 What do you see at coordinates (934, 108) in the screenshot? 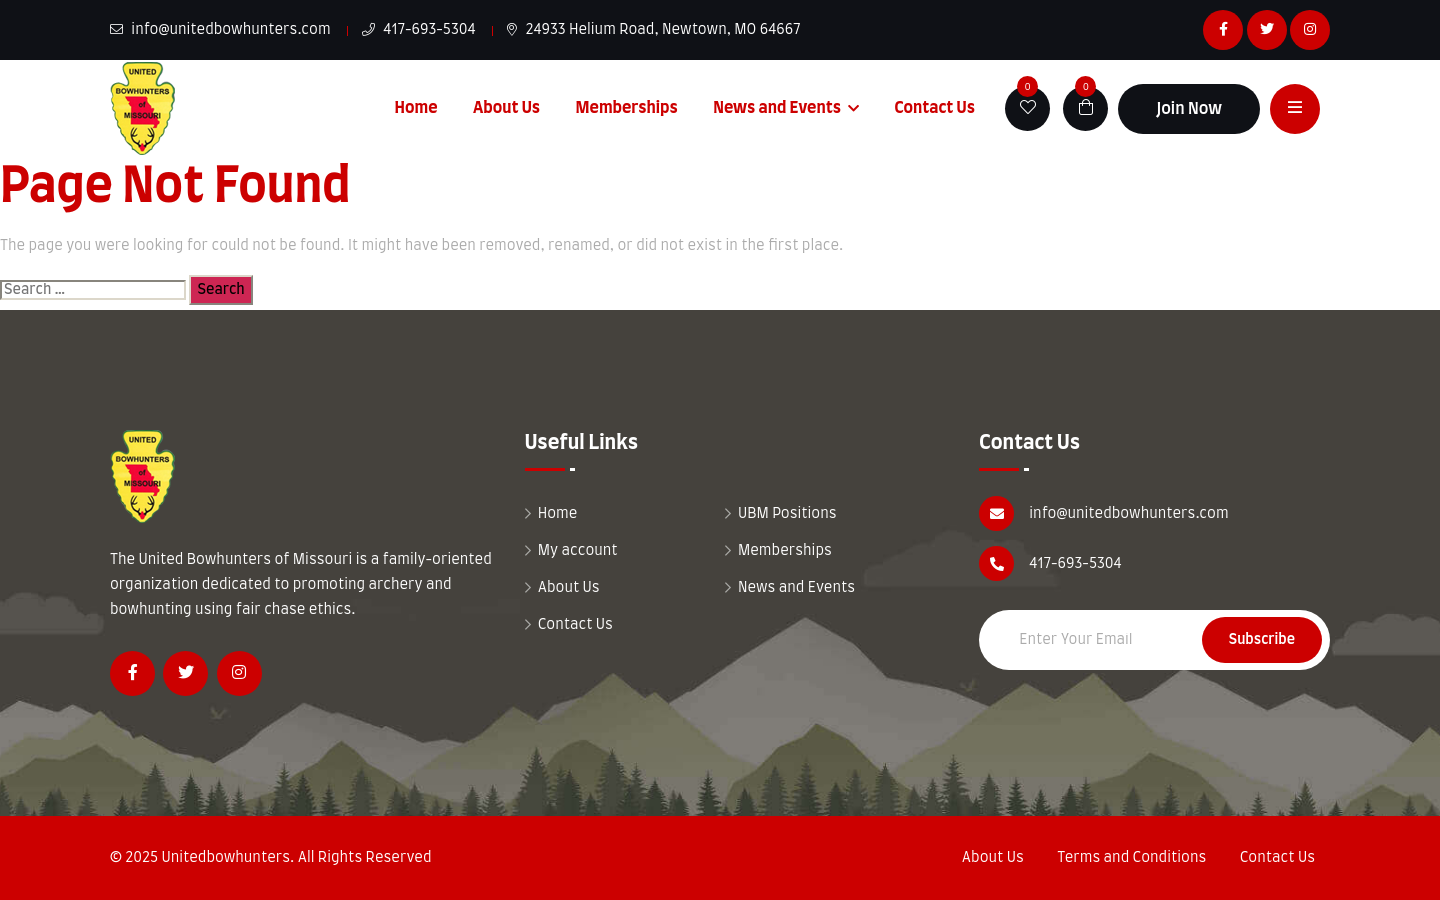
I see `Contact Us` at bounding box center [934, 108].